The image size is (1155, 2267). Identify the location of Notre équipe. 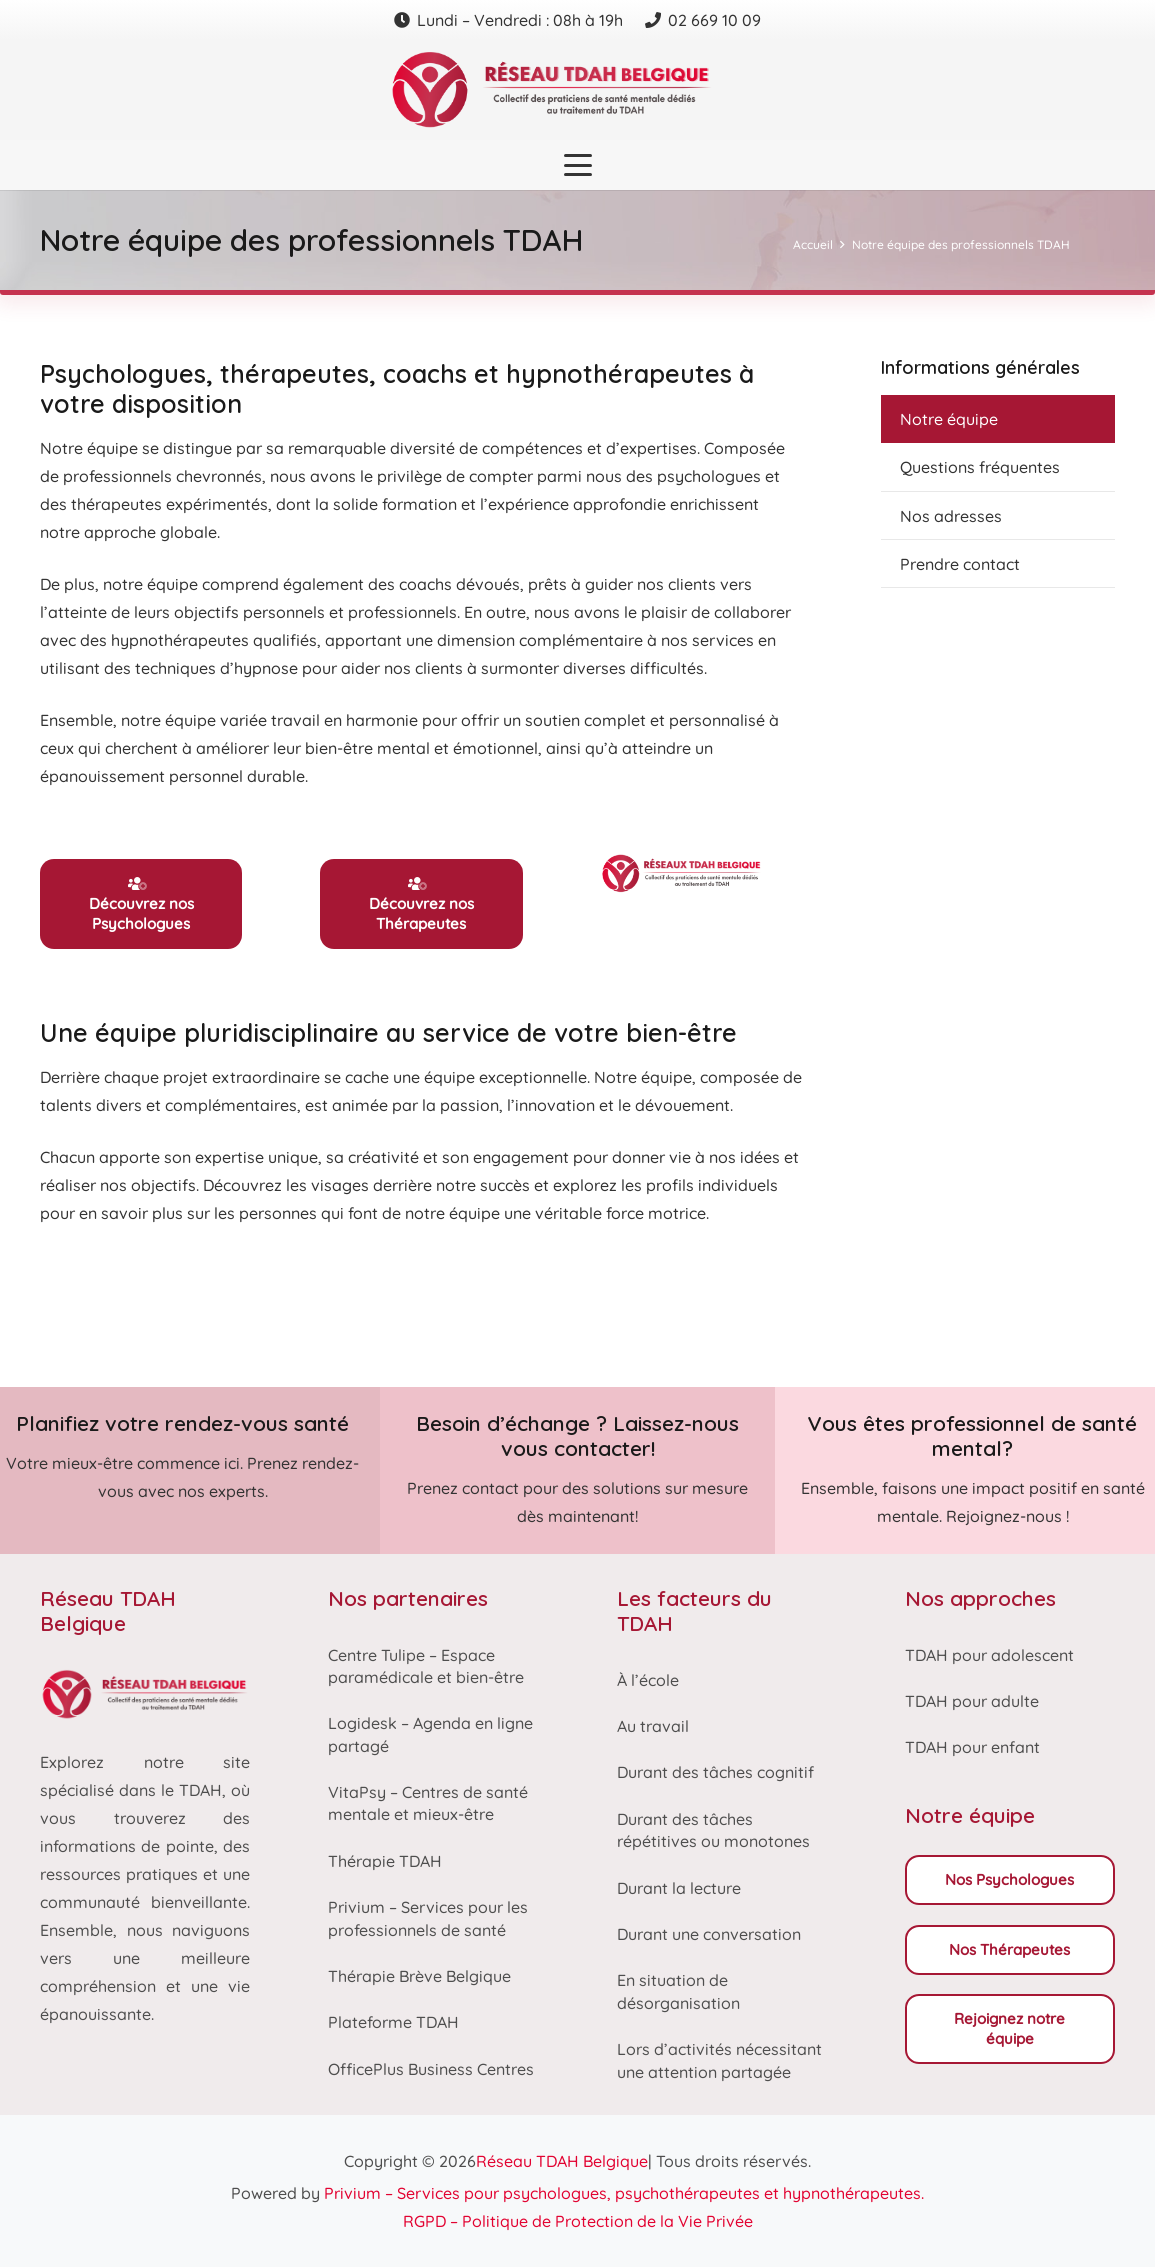
(949, 419).